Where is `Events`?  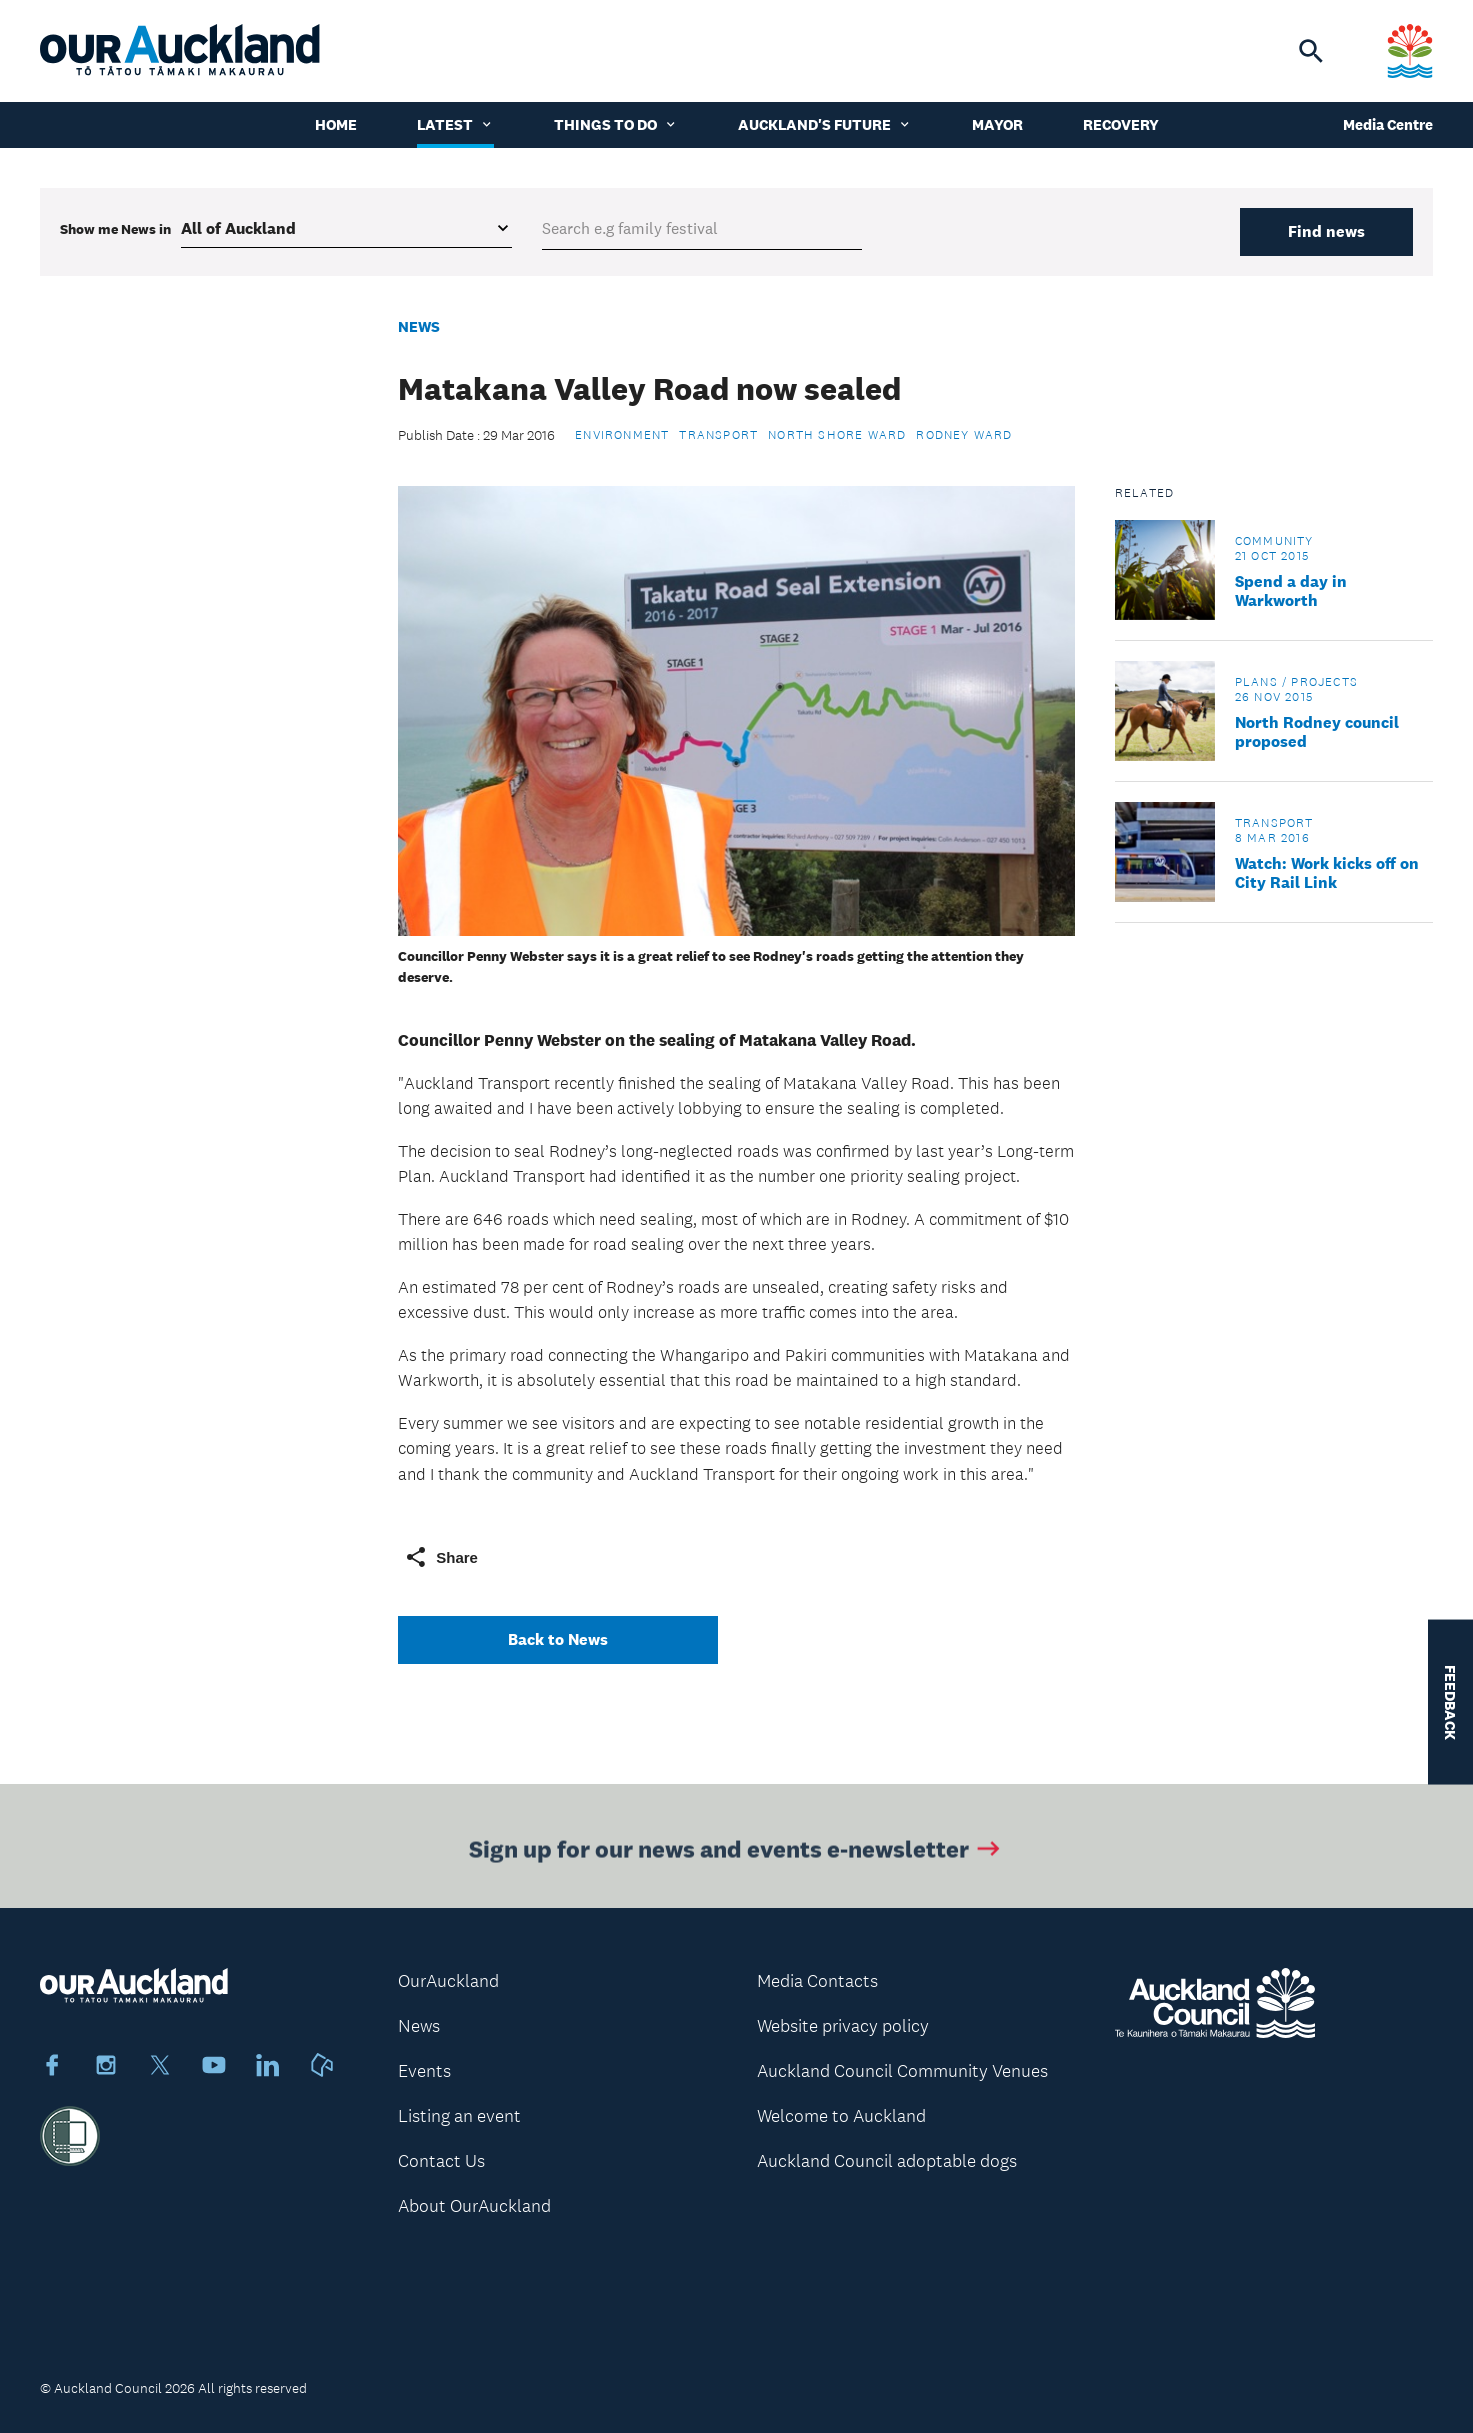 Events is located at coordinates (424, 2071).